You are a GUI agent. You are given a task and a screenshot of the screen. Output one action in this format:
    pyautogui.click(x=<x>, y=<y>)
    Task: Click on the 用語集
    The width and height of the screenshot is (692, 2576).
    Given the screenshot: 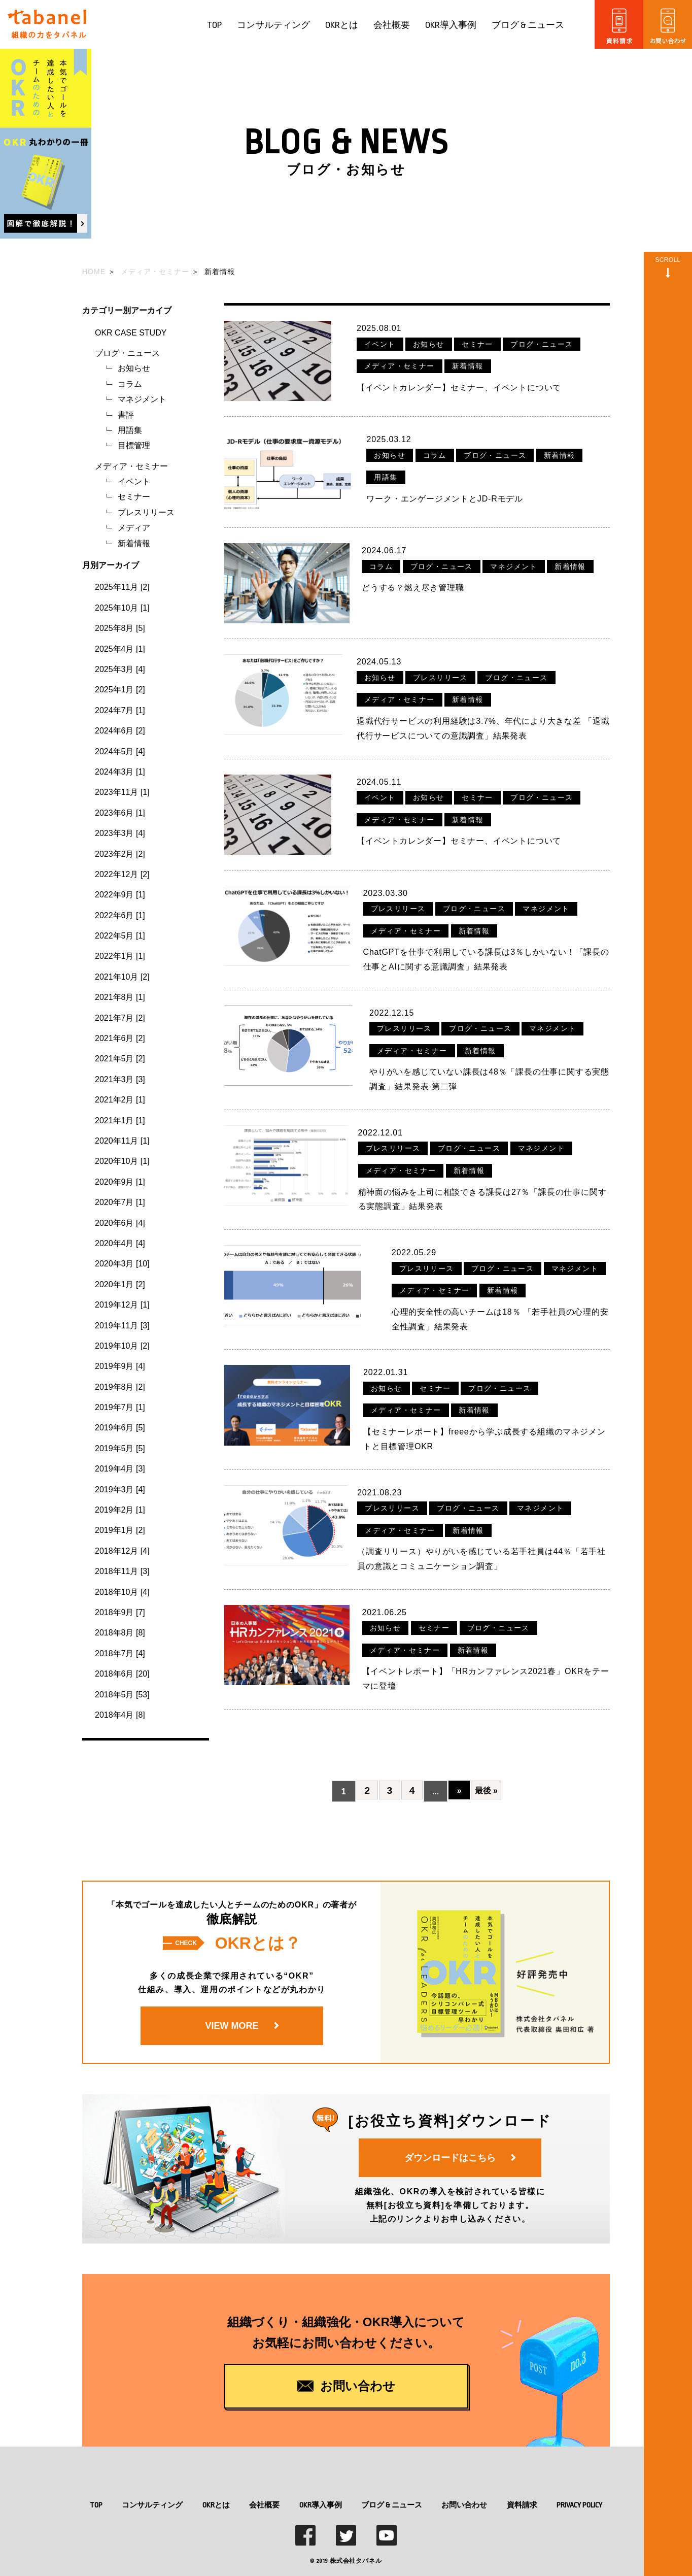 What is the action you would take?
    pyautogui.click(x=130, y=430)
    